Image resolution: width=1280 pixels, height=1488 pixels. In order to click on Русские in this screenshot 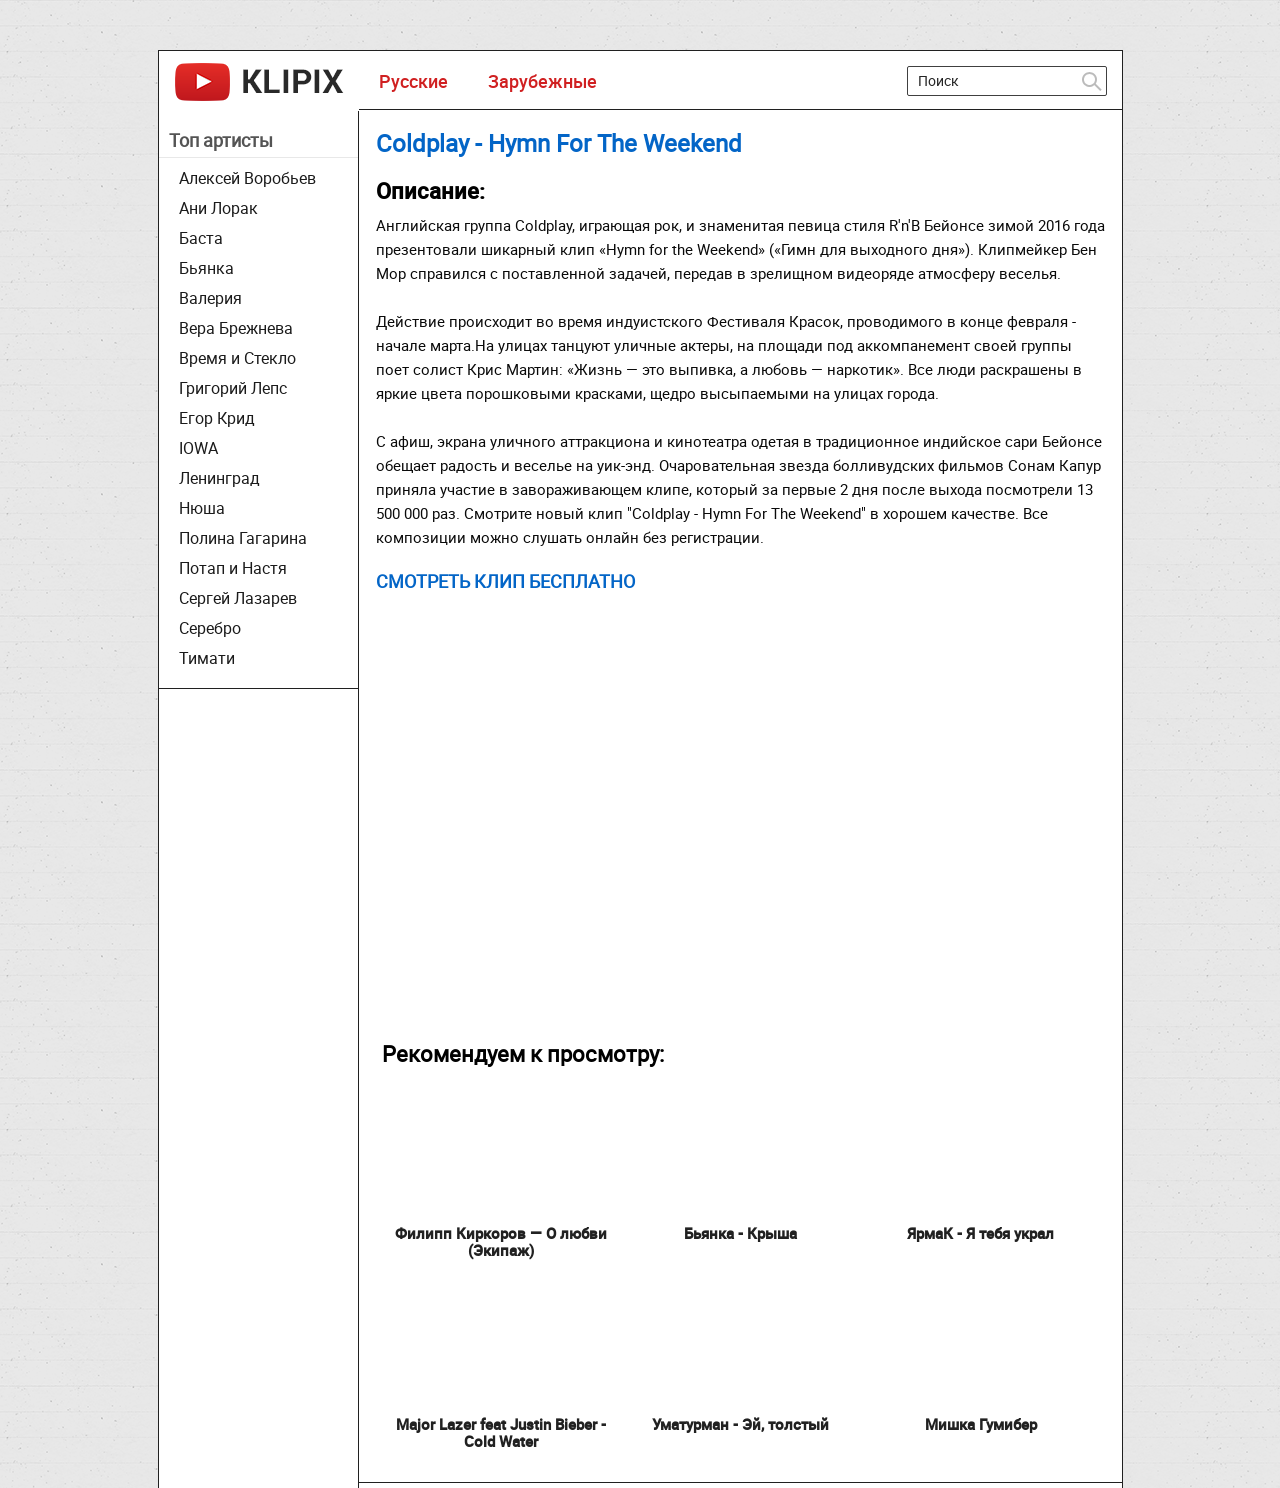, I will do `click(413, 81)`.